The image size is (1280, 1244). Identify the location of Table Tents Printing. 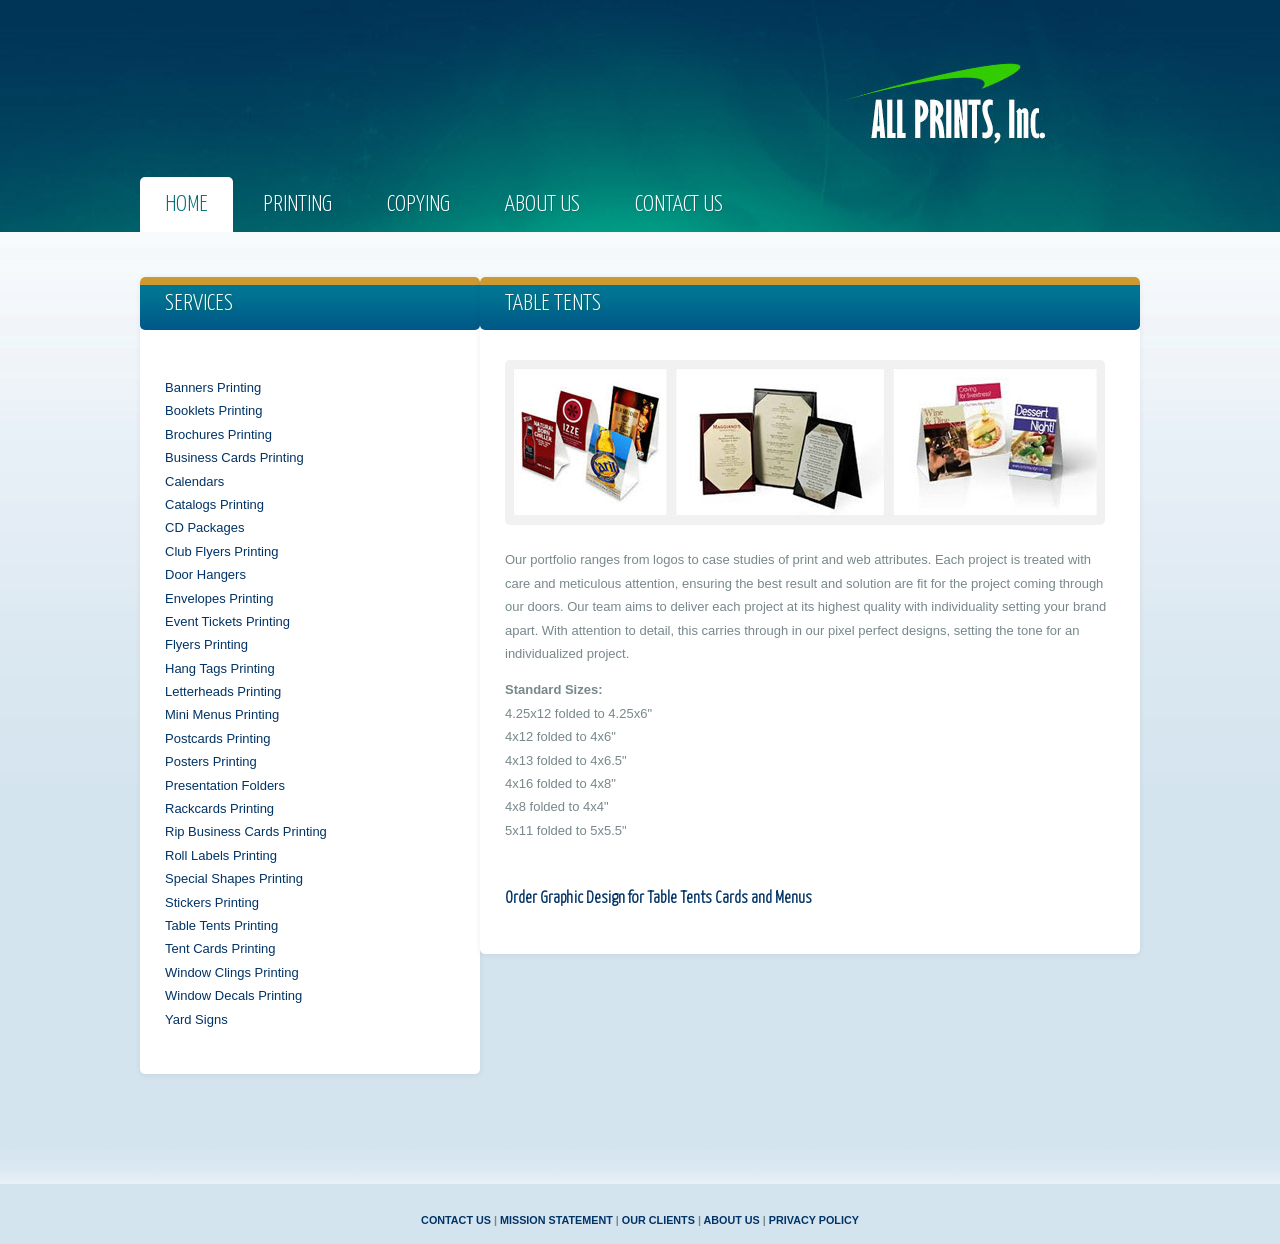
(221, 925).